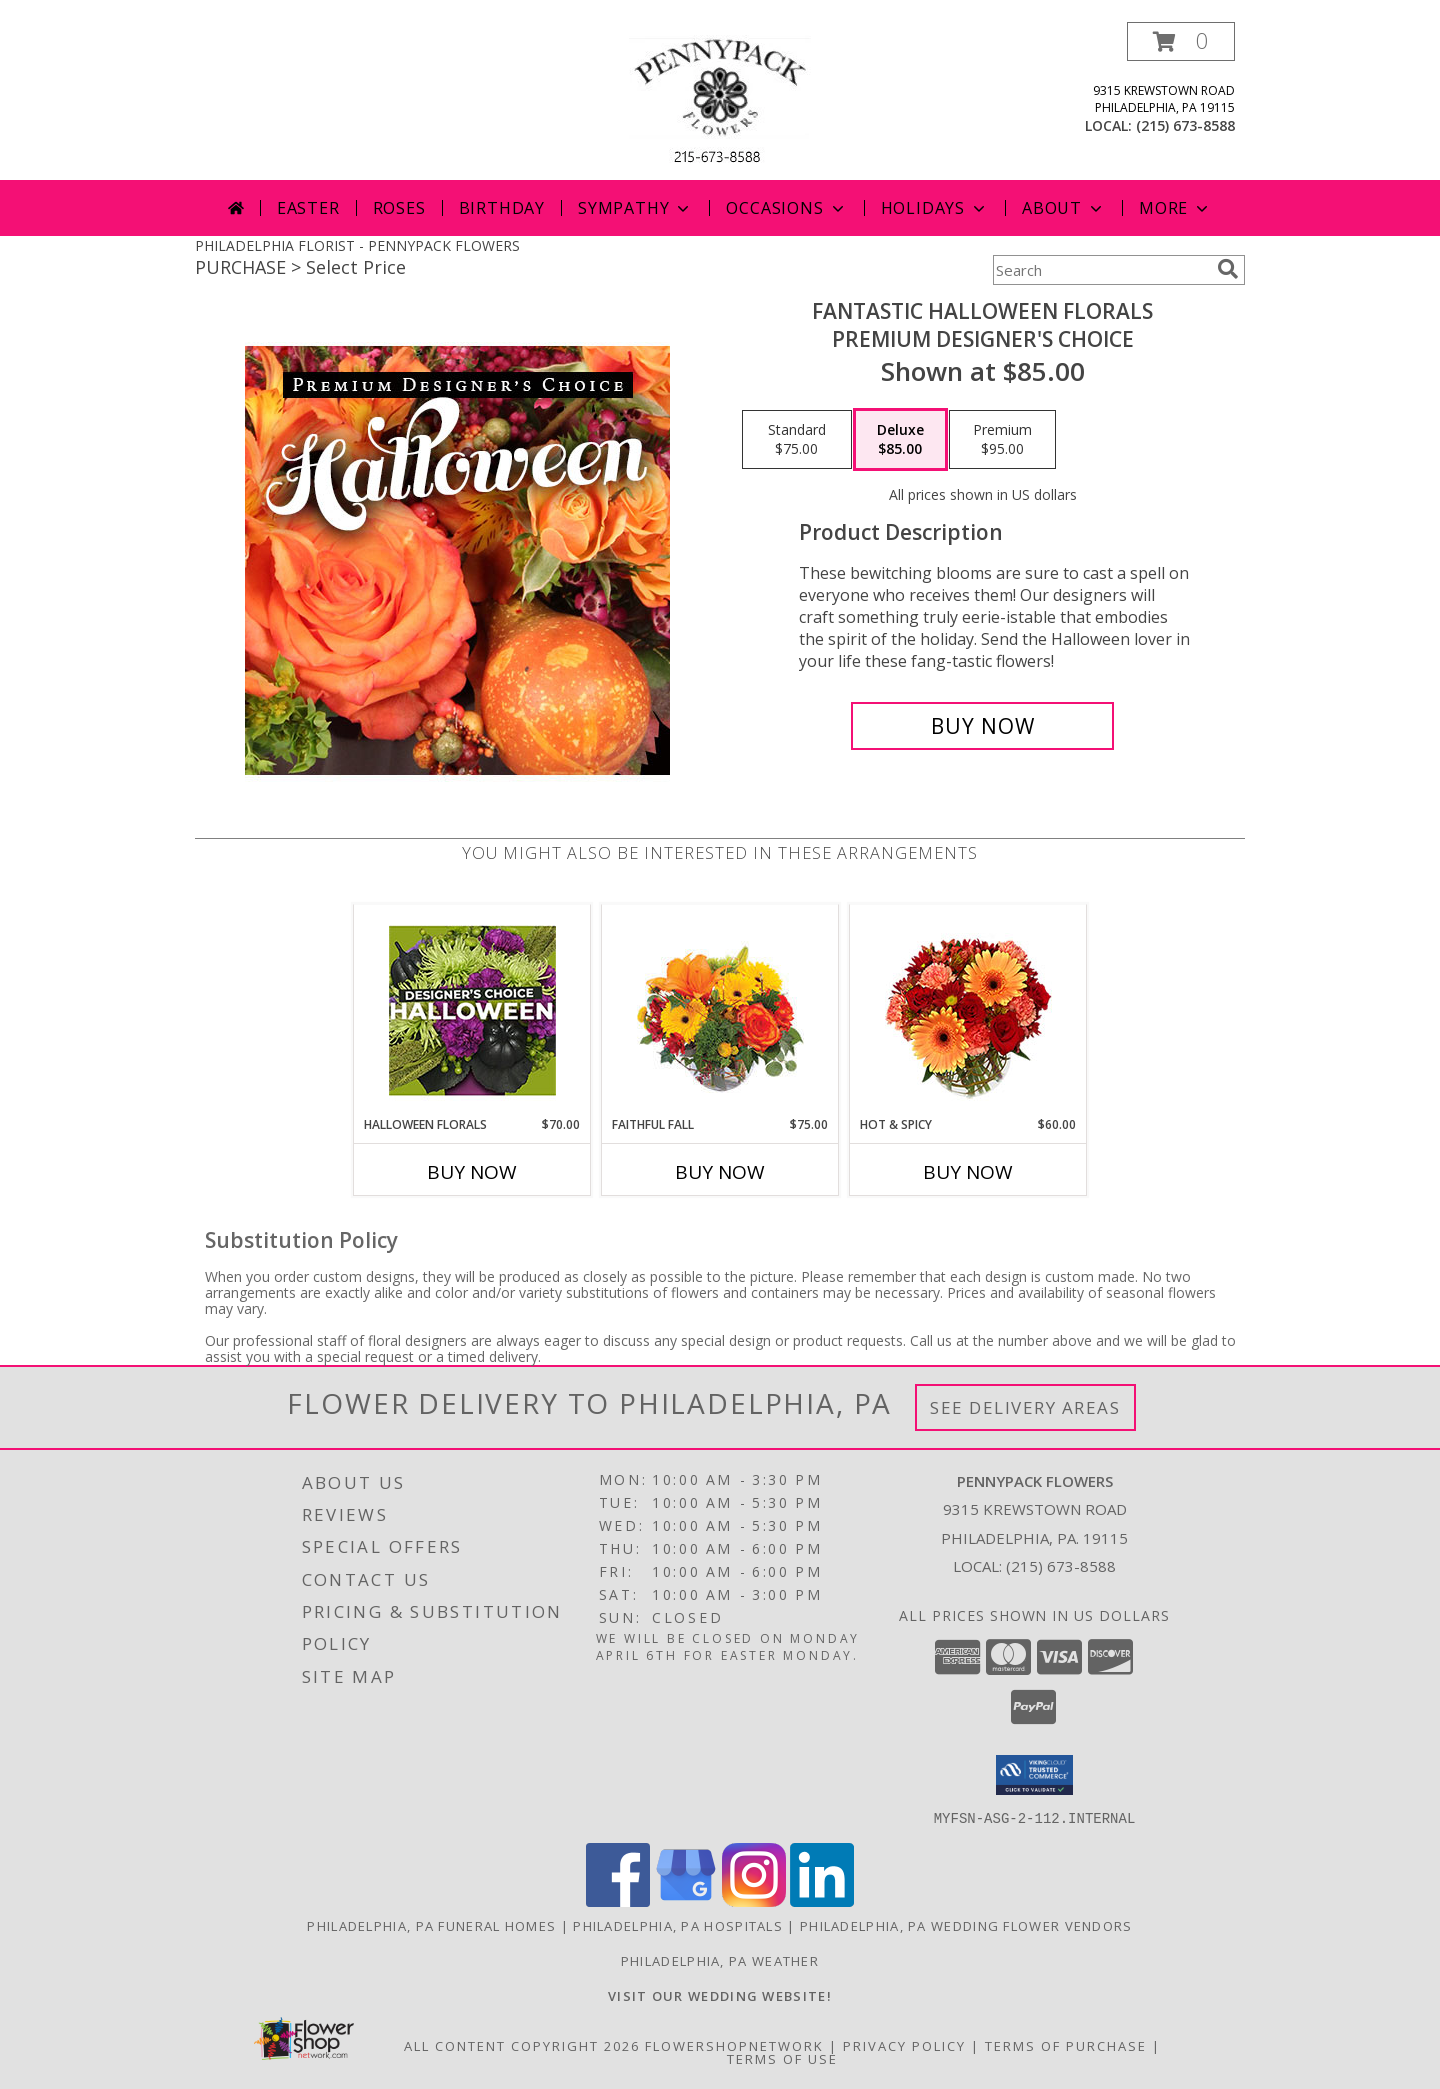 The height and width of the screenshot is (2089, 1440). I want to click on [Select pricing $95.00 for premium Premium Designer's Choice], so click(1002, 440).